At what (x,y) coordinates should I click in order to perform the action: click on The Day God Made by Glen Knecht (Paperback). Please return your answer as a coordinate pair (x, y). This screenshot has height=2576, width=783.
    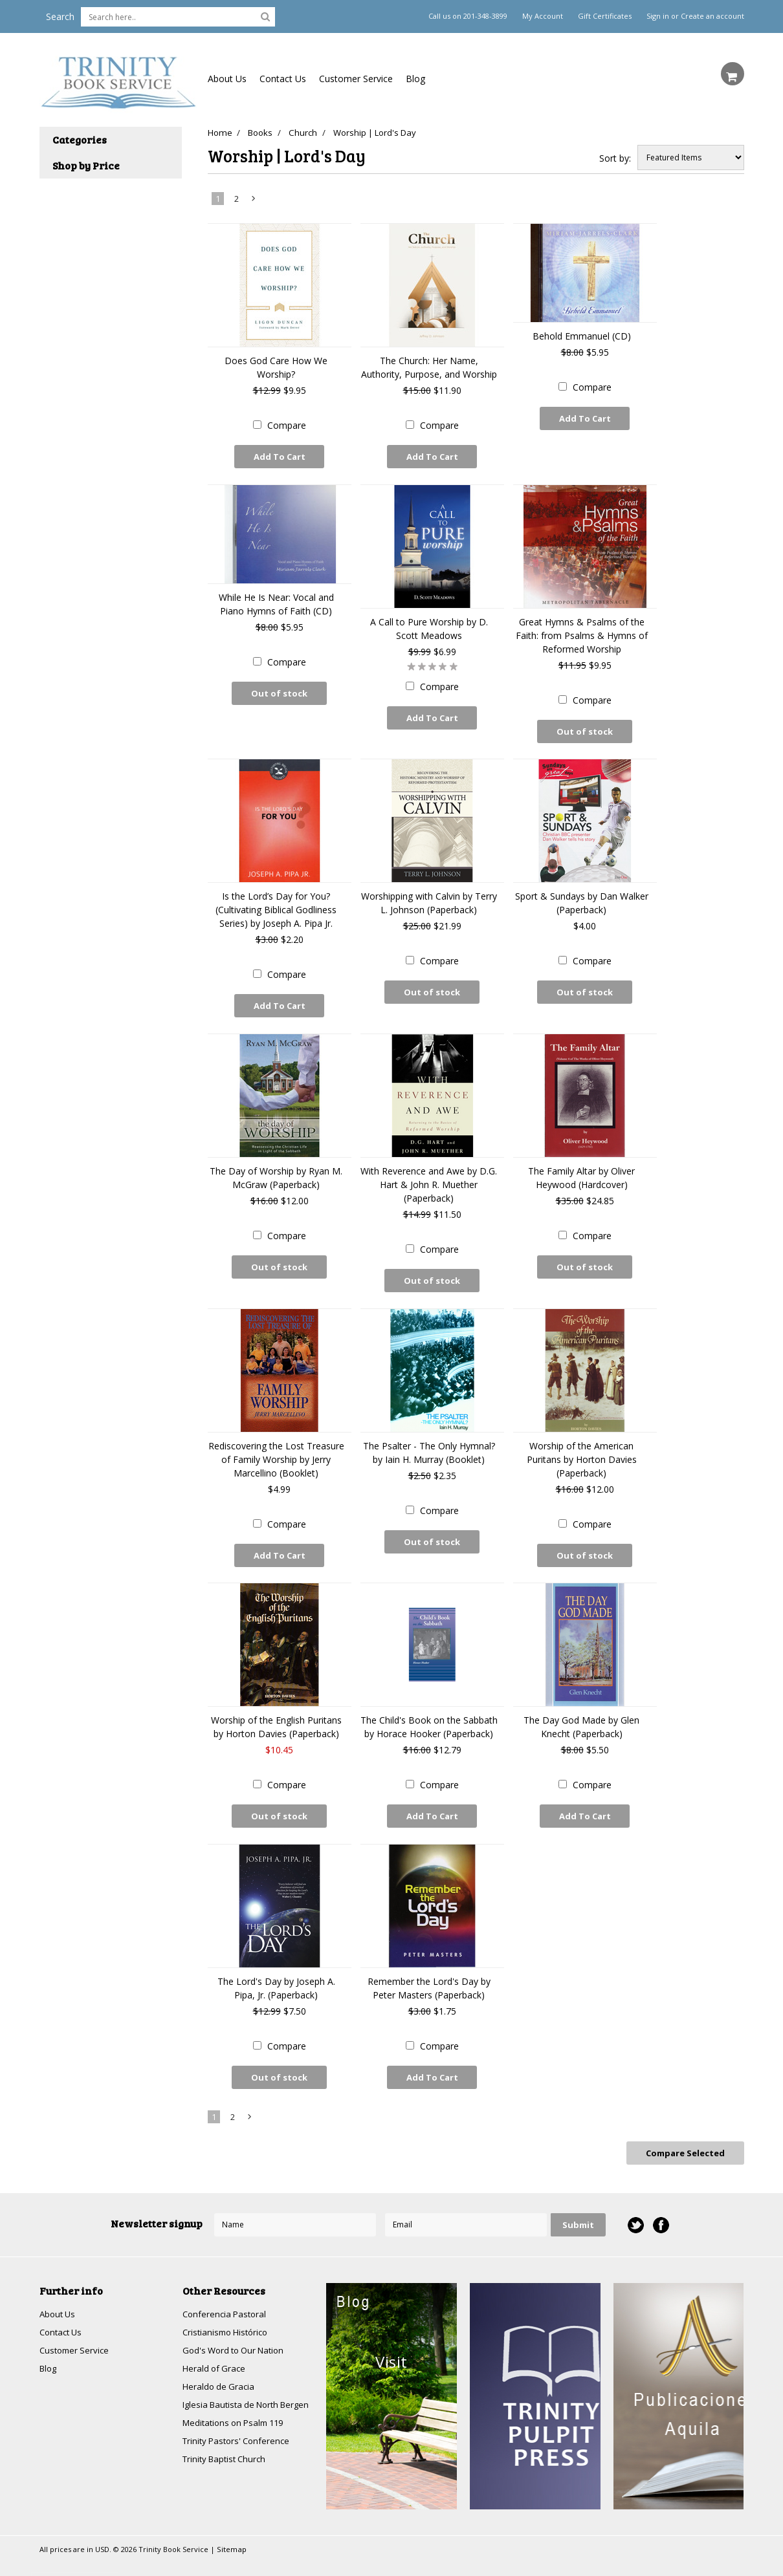
    Looking at the image, I should click on (581, 1712).